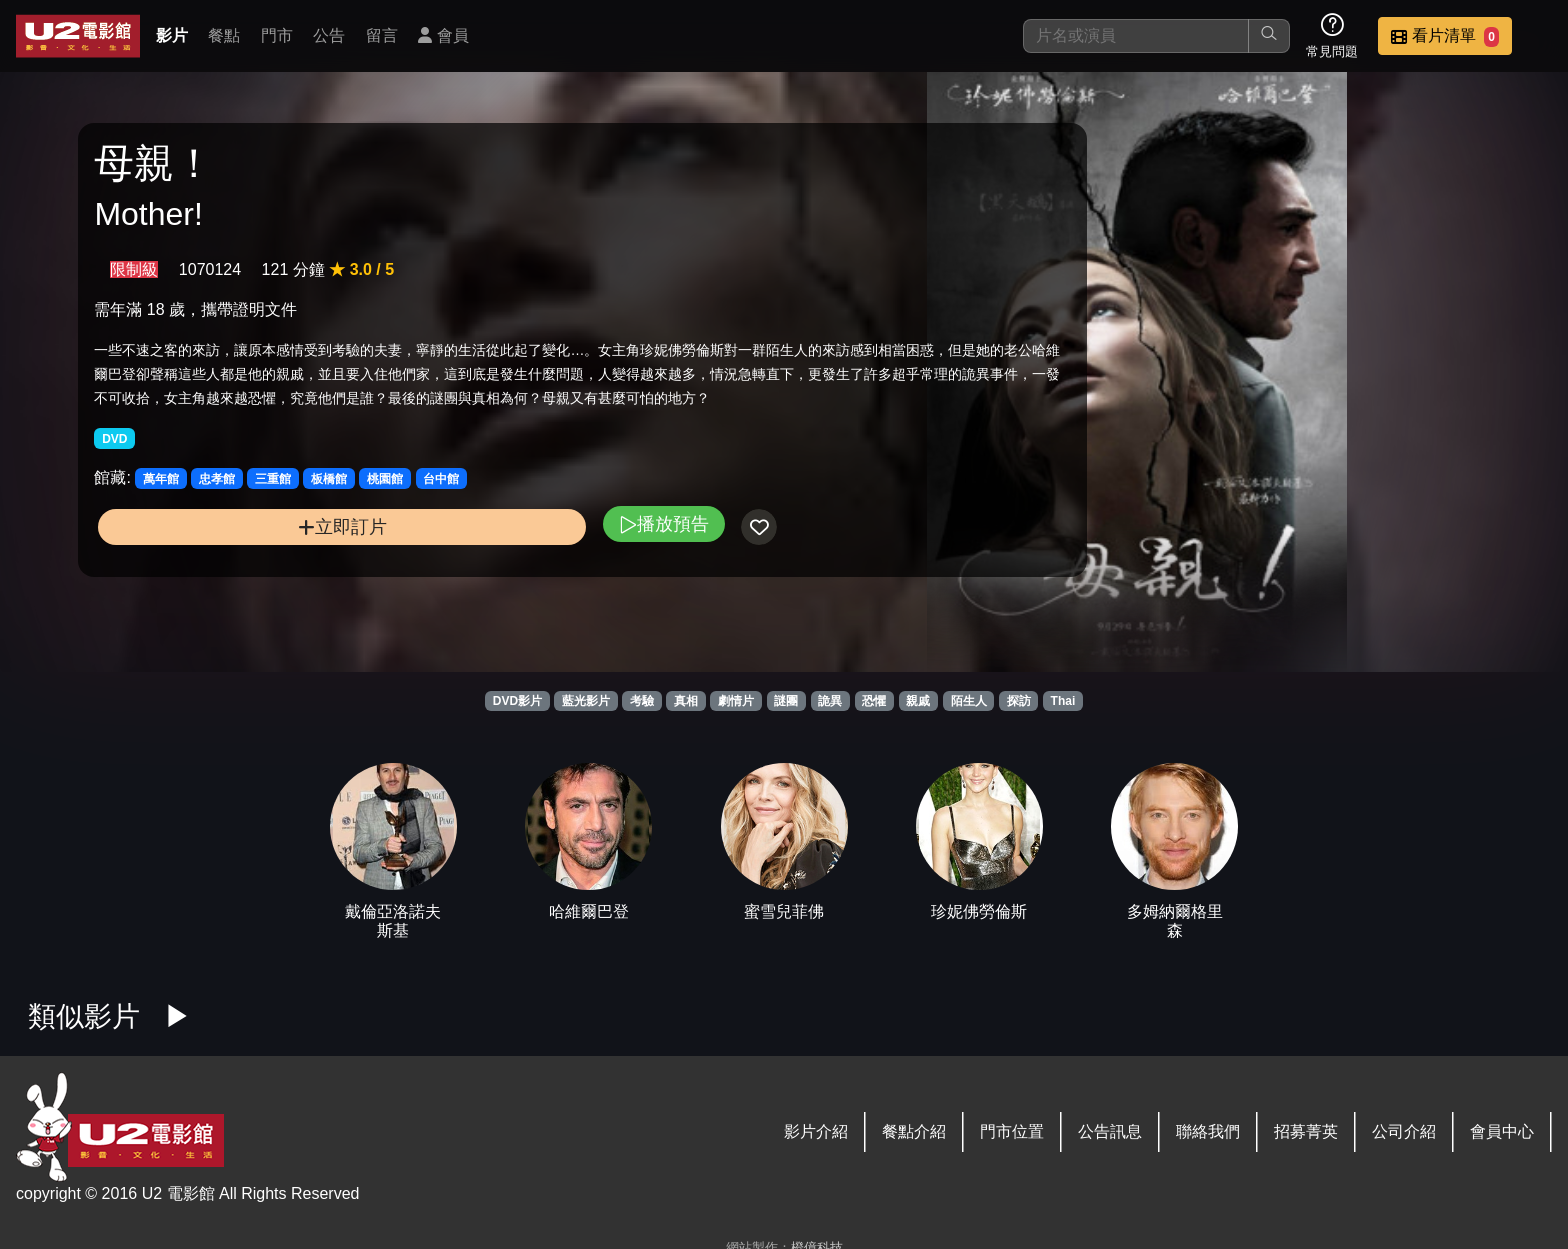 The width and height of the screenshot is (1568, 1249). What do you see at coordinates (1012, 1131) in the screenshot?
I see `門市位置` at bounding box center [1012, 1131].